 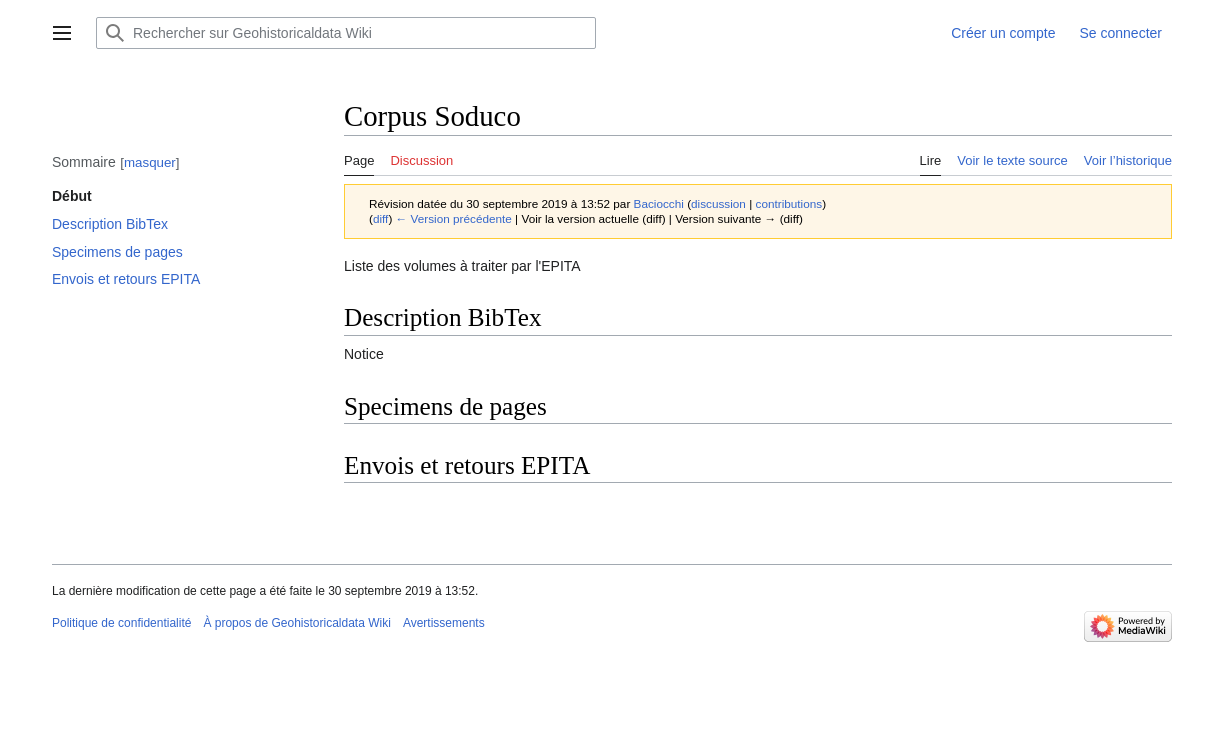 I want to click on À propos de Geohistoricaldata Wiki, so click(x=296, y=623).